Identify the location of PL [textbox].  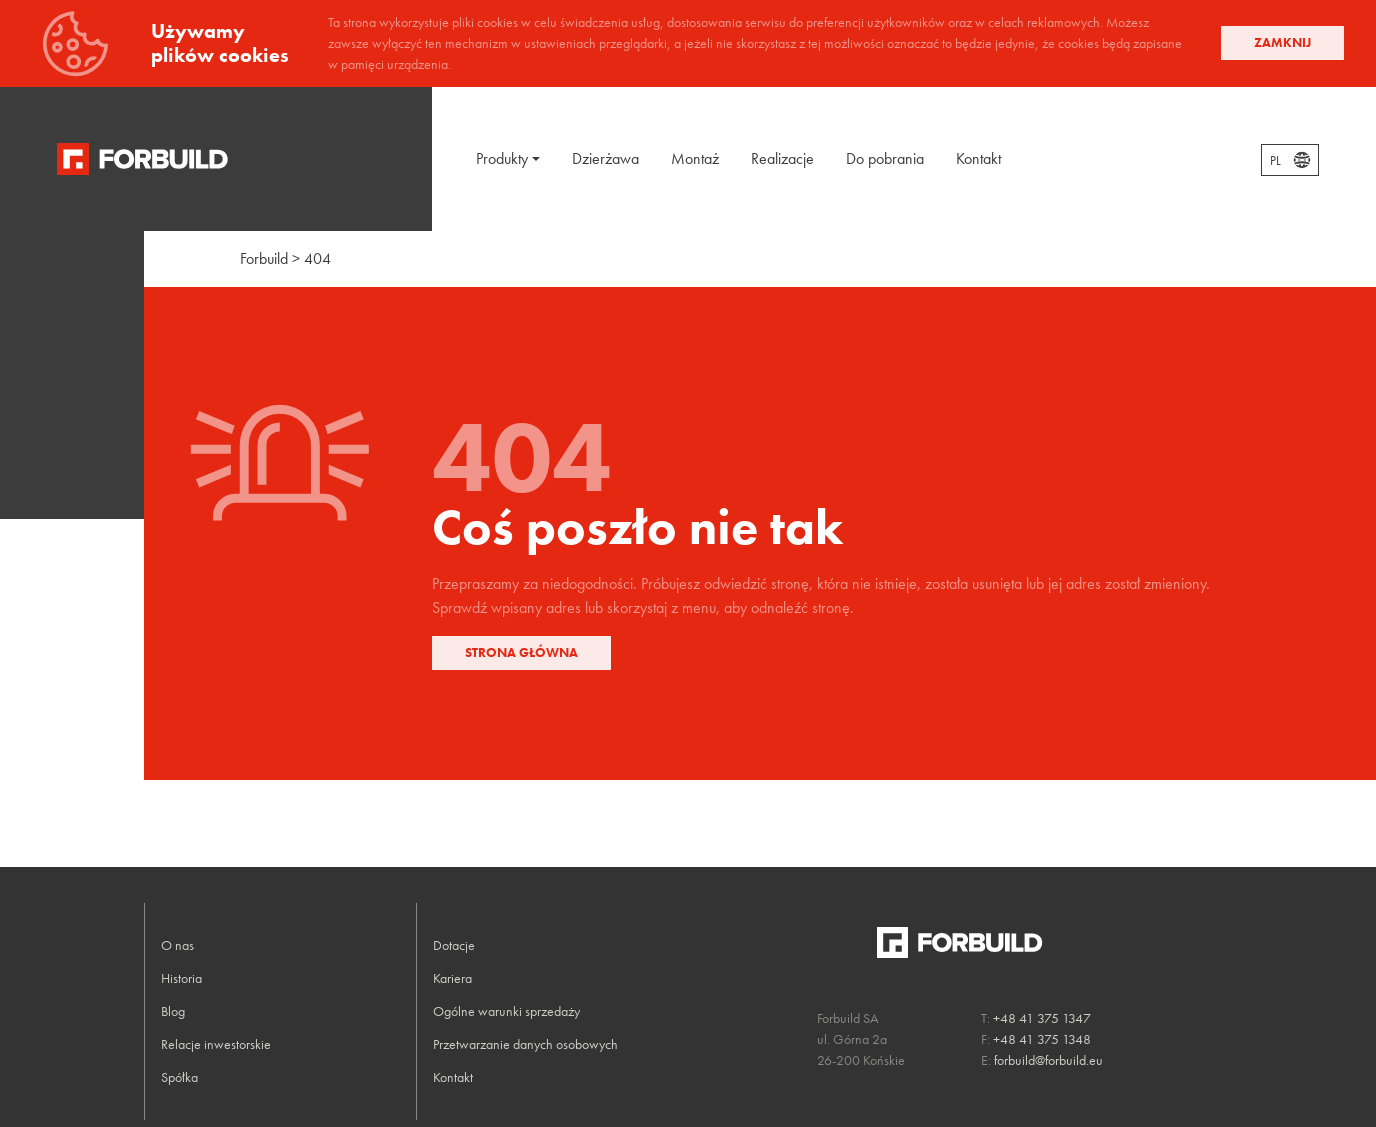
(1275, 161).